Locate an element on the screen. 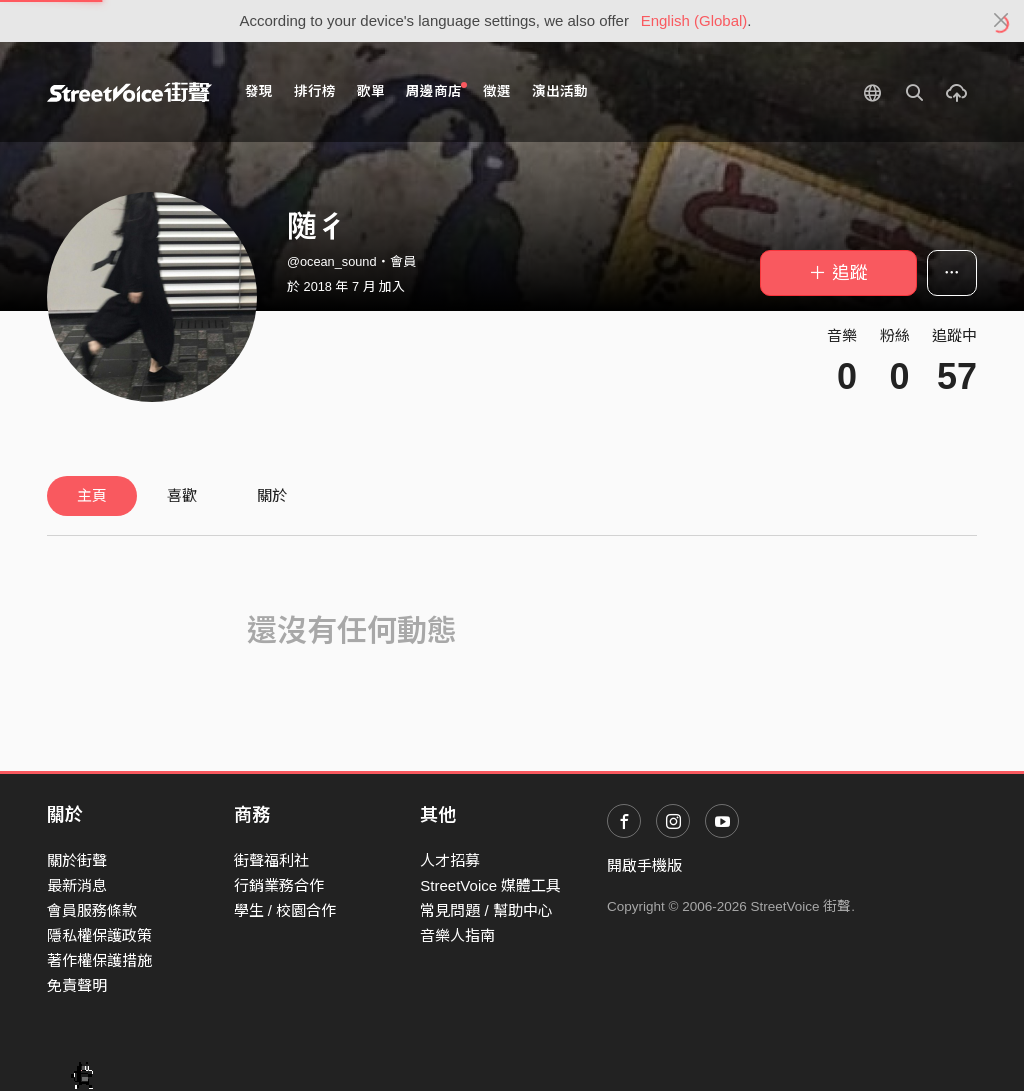  喜歡 is located at coordinates (182, 495).